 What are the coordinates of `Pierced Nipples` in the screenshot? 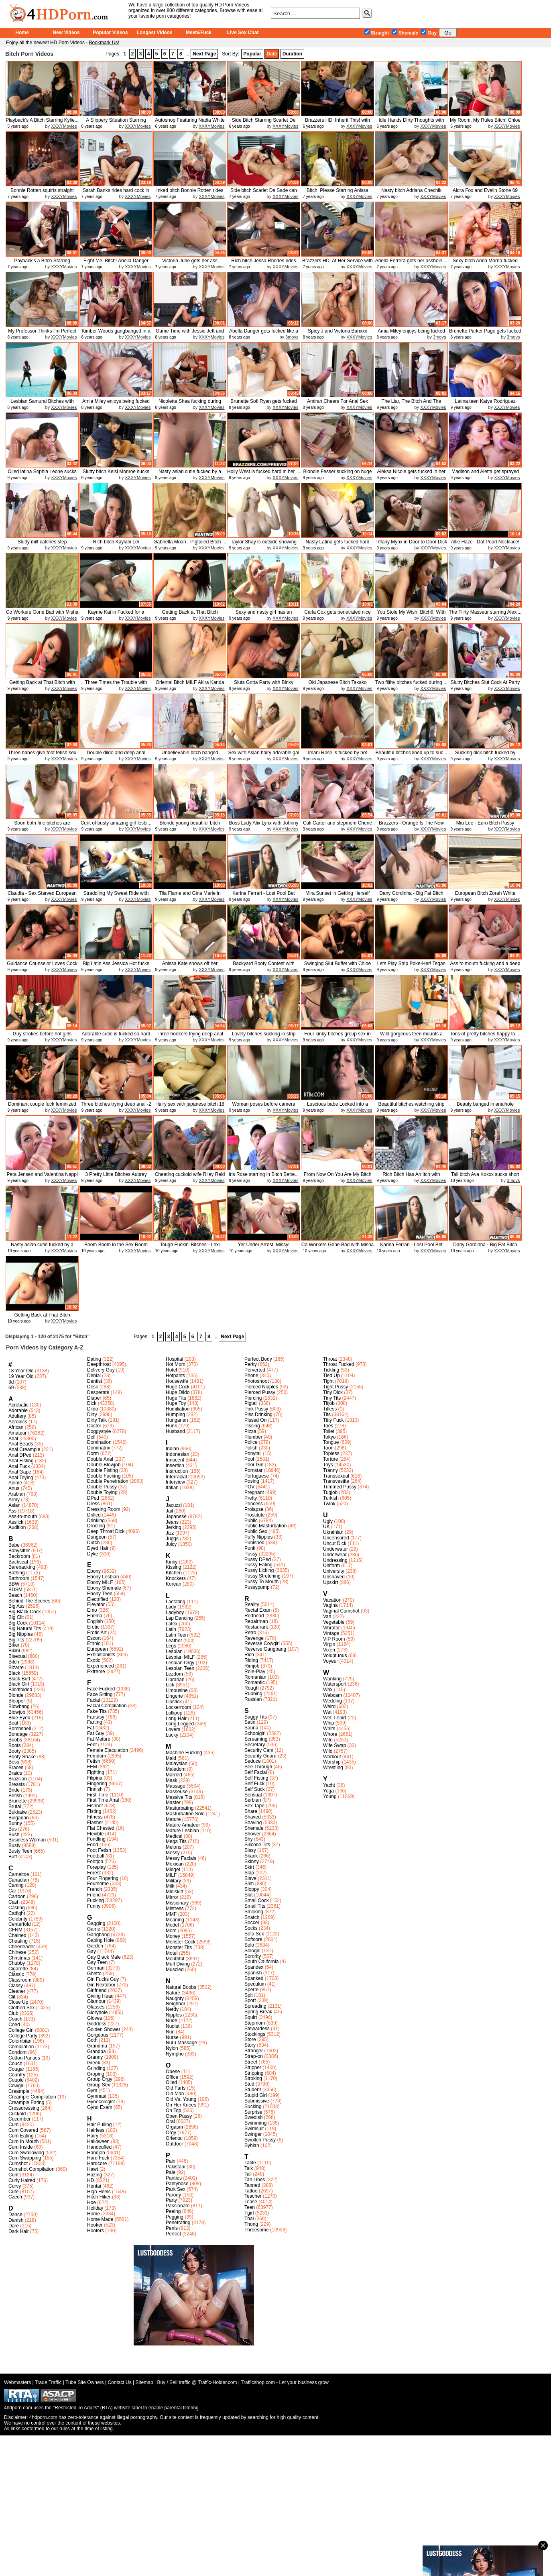 It's located at (261, 1387).